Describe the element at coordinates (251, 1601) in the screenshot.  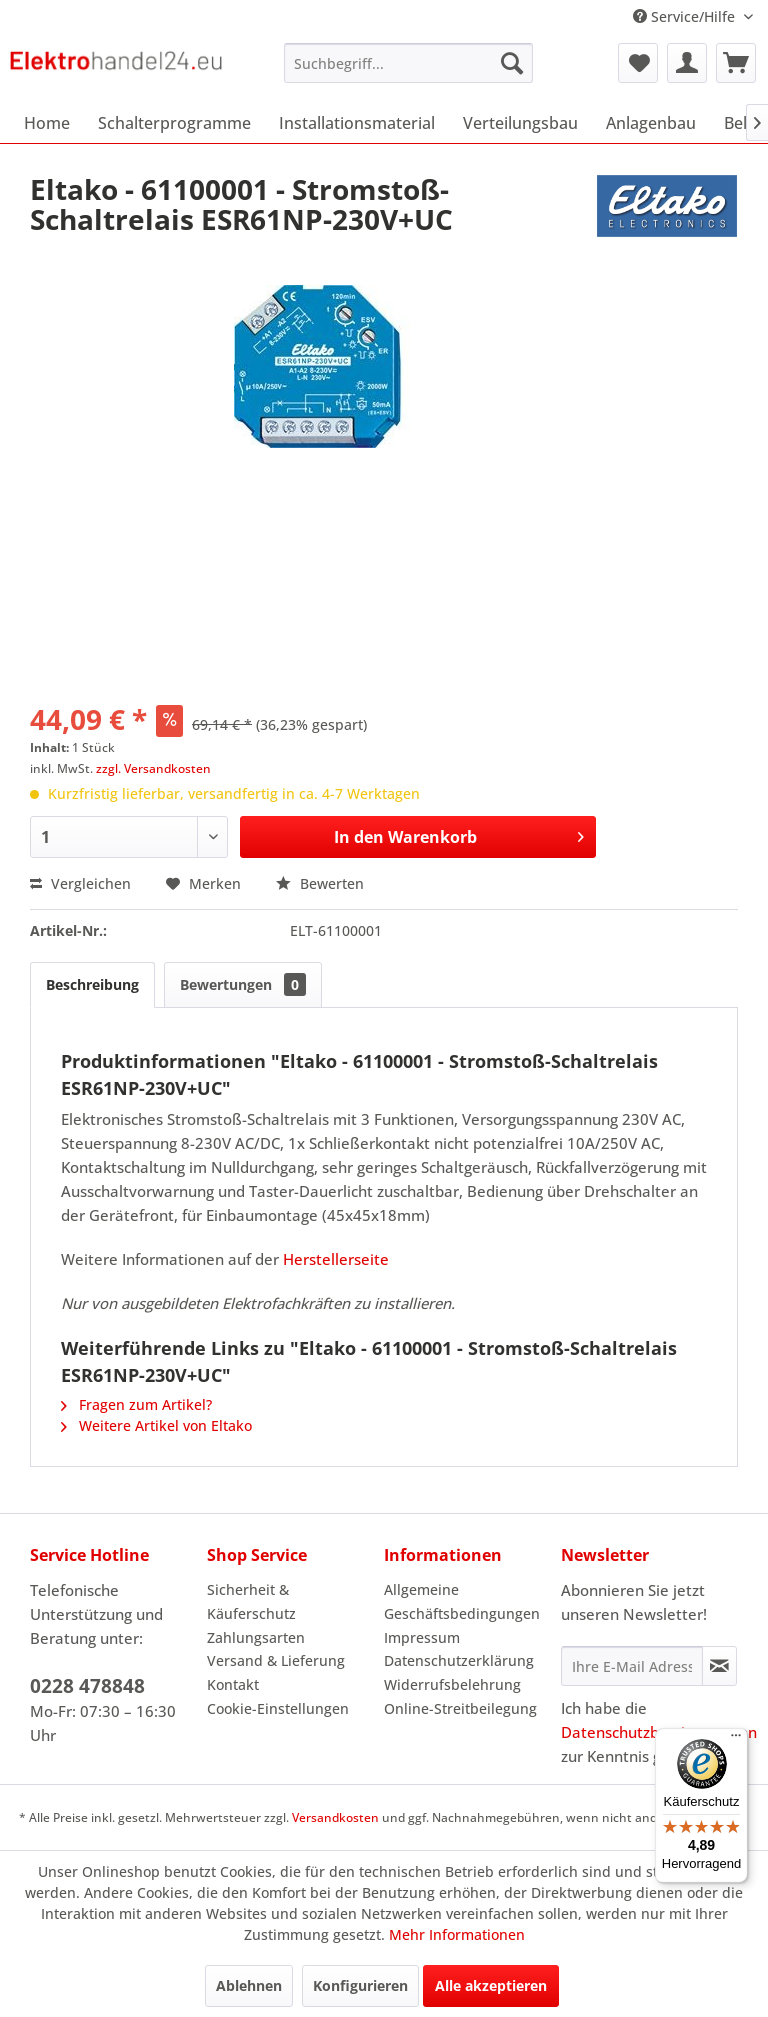
I see `Sicherheit & Käuferschutz` at that location.